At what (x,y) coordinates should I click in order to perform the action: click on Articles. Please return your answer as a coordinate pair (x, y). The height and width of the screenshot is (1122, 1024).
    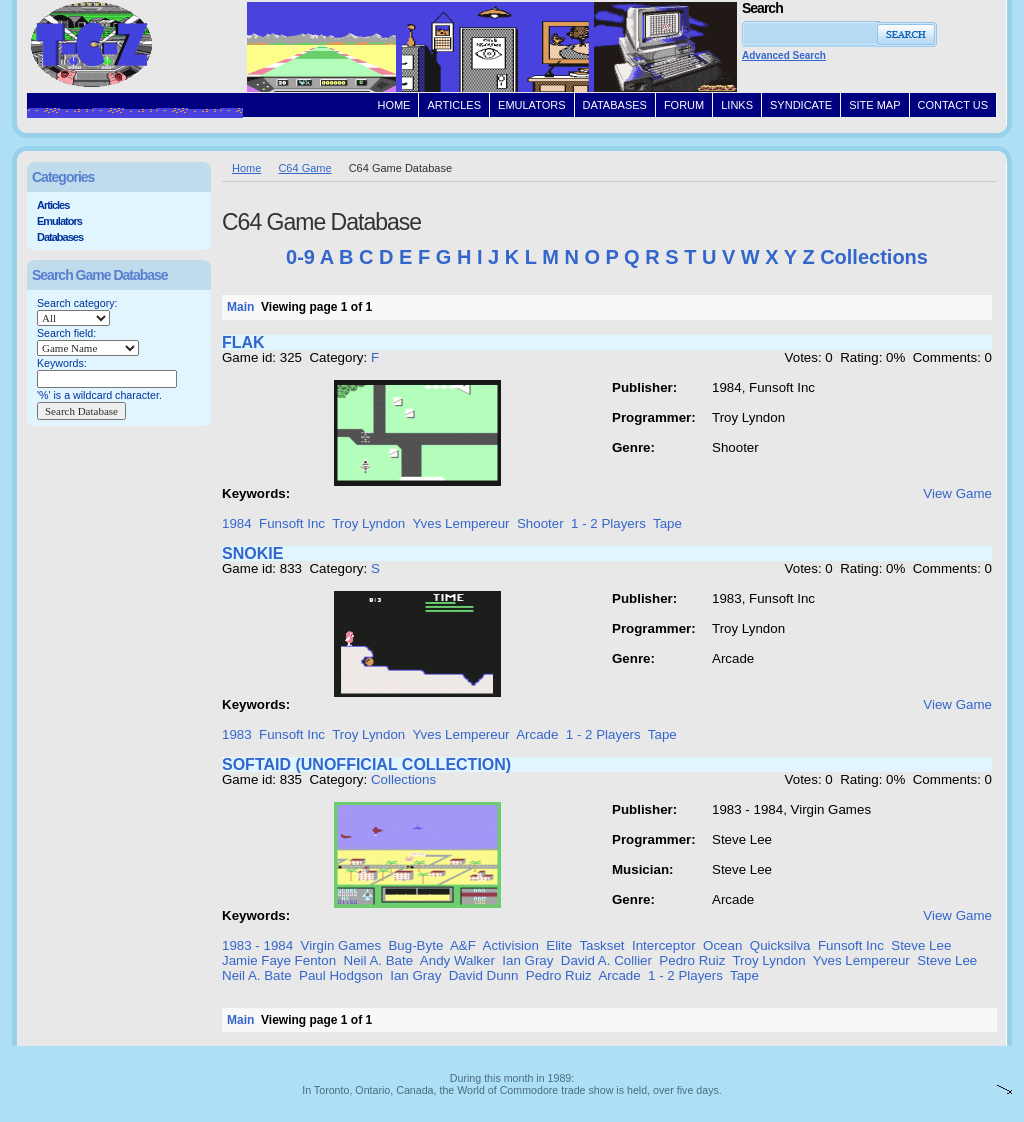
    Looking at the image, I should click on (53, 205).